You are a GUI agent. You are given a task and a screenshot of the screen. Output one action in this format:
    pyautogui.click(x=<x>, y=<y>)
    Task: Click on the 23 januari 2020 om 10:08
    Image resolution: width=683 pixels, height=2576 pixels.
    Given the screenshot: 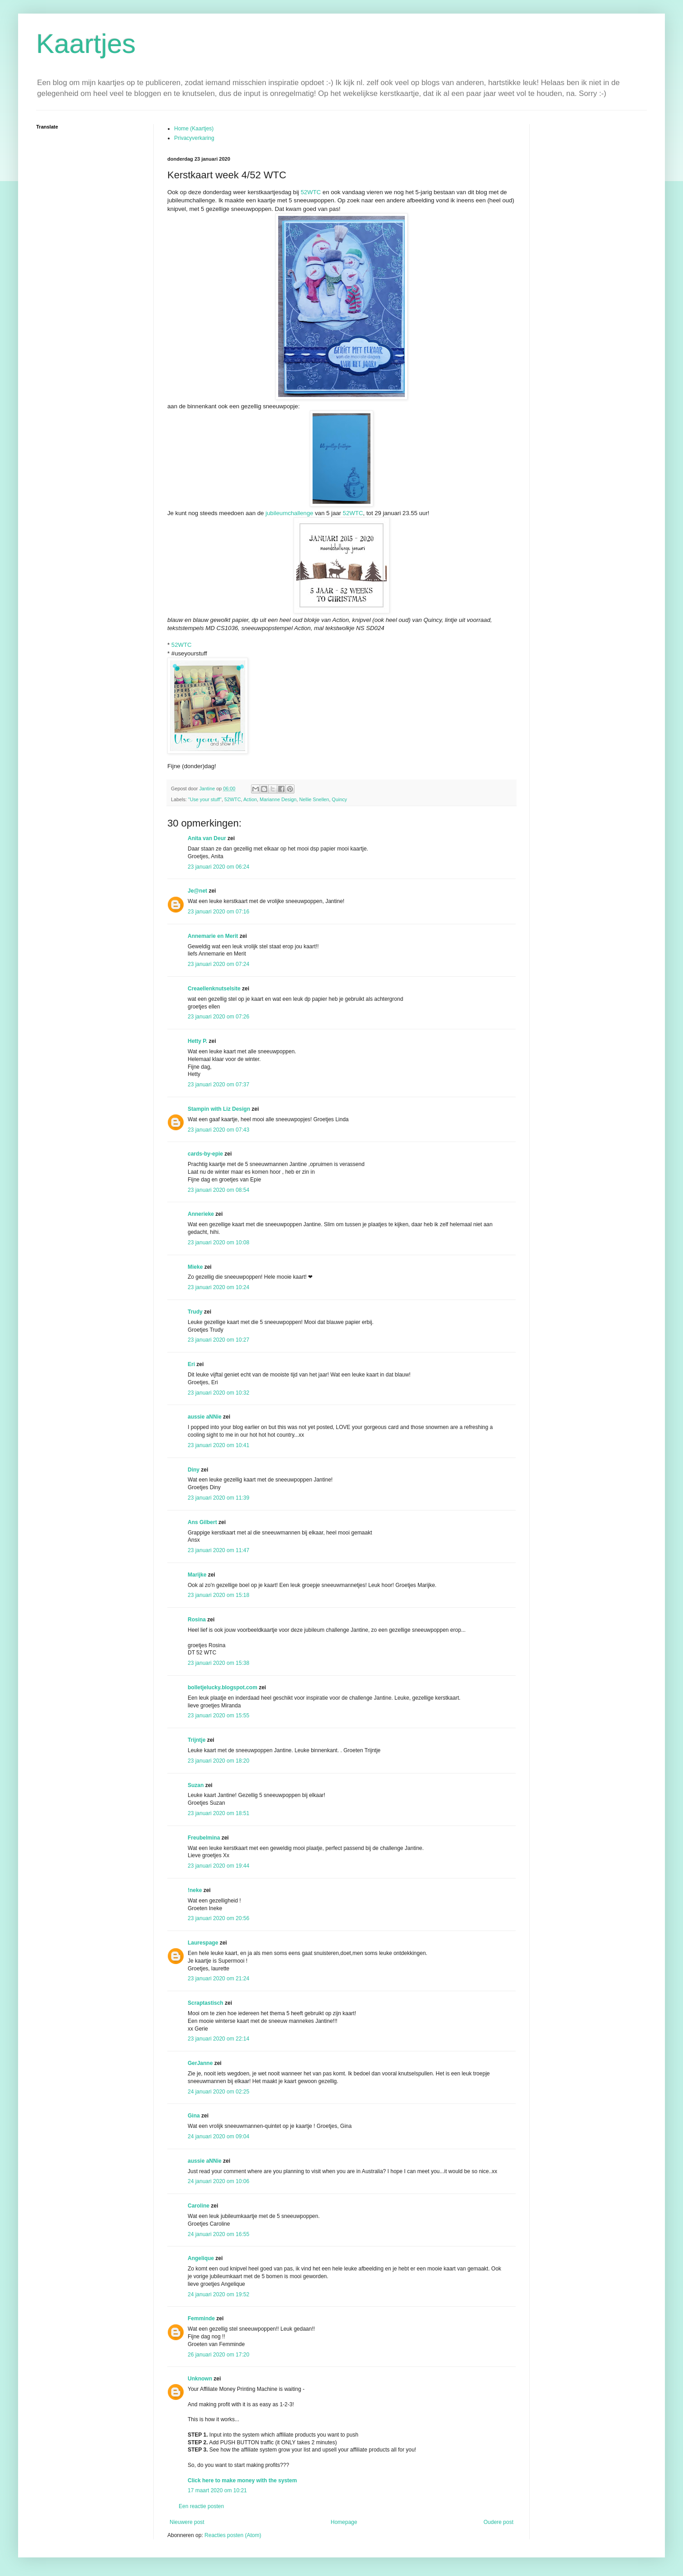 What is the action you would take?
    pyautogui.click(x=218, y=1242)
    